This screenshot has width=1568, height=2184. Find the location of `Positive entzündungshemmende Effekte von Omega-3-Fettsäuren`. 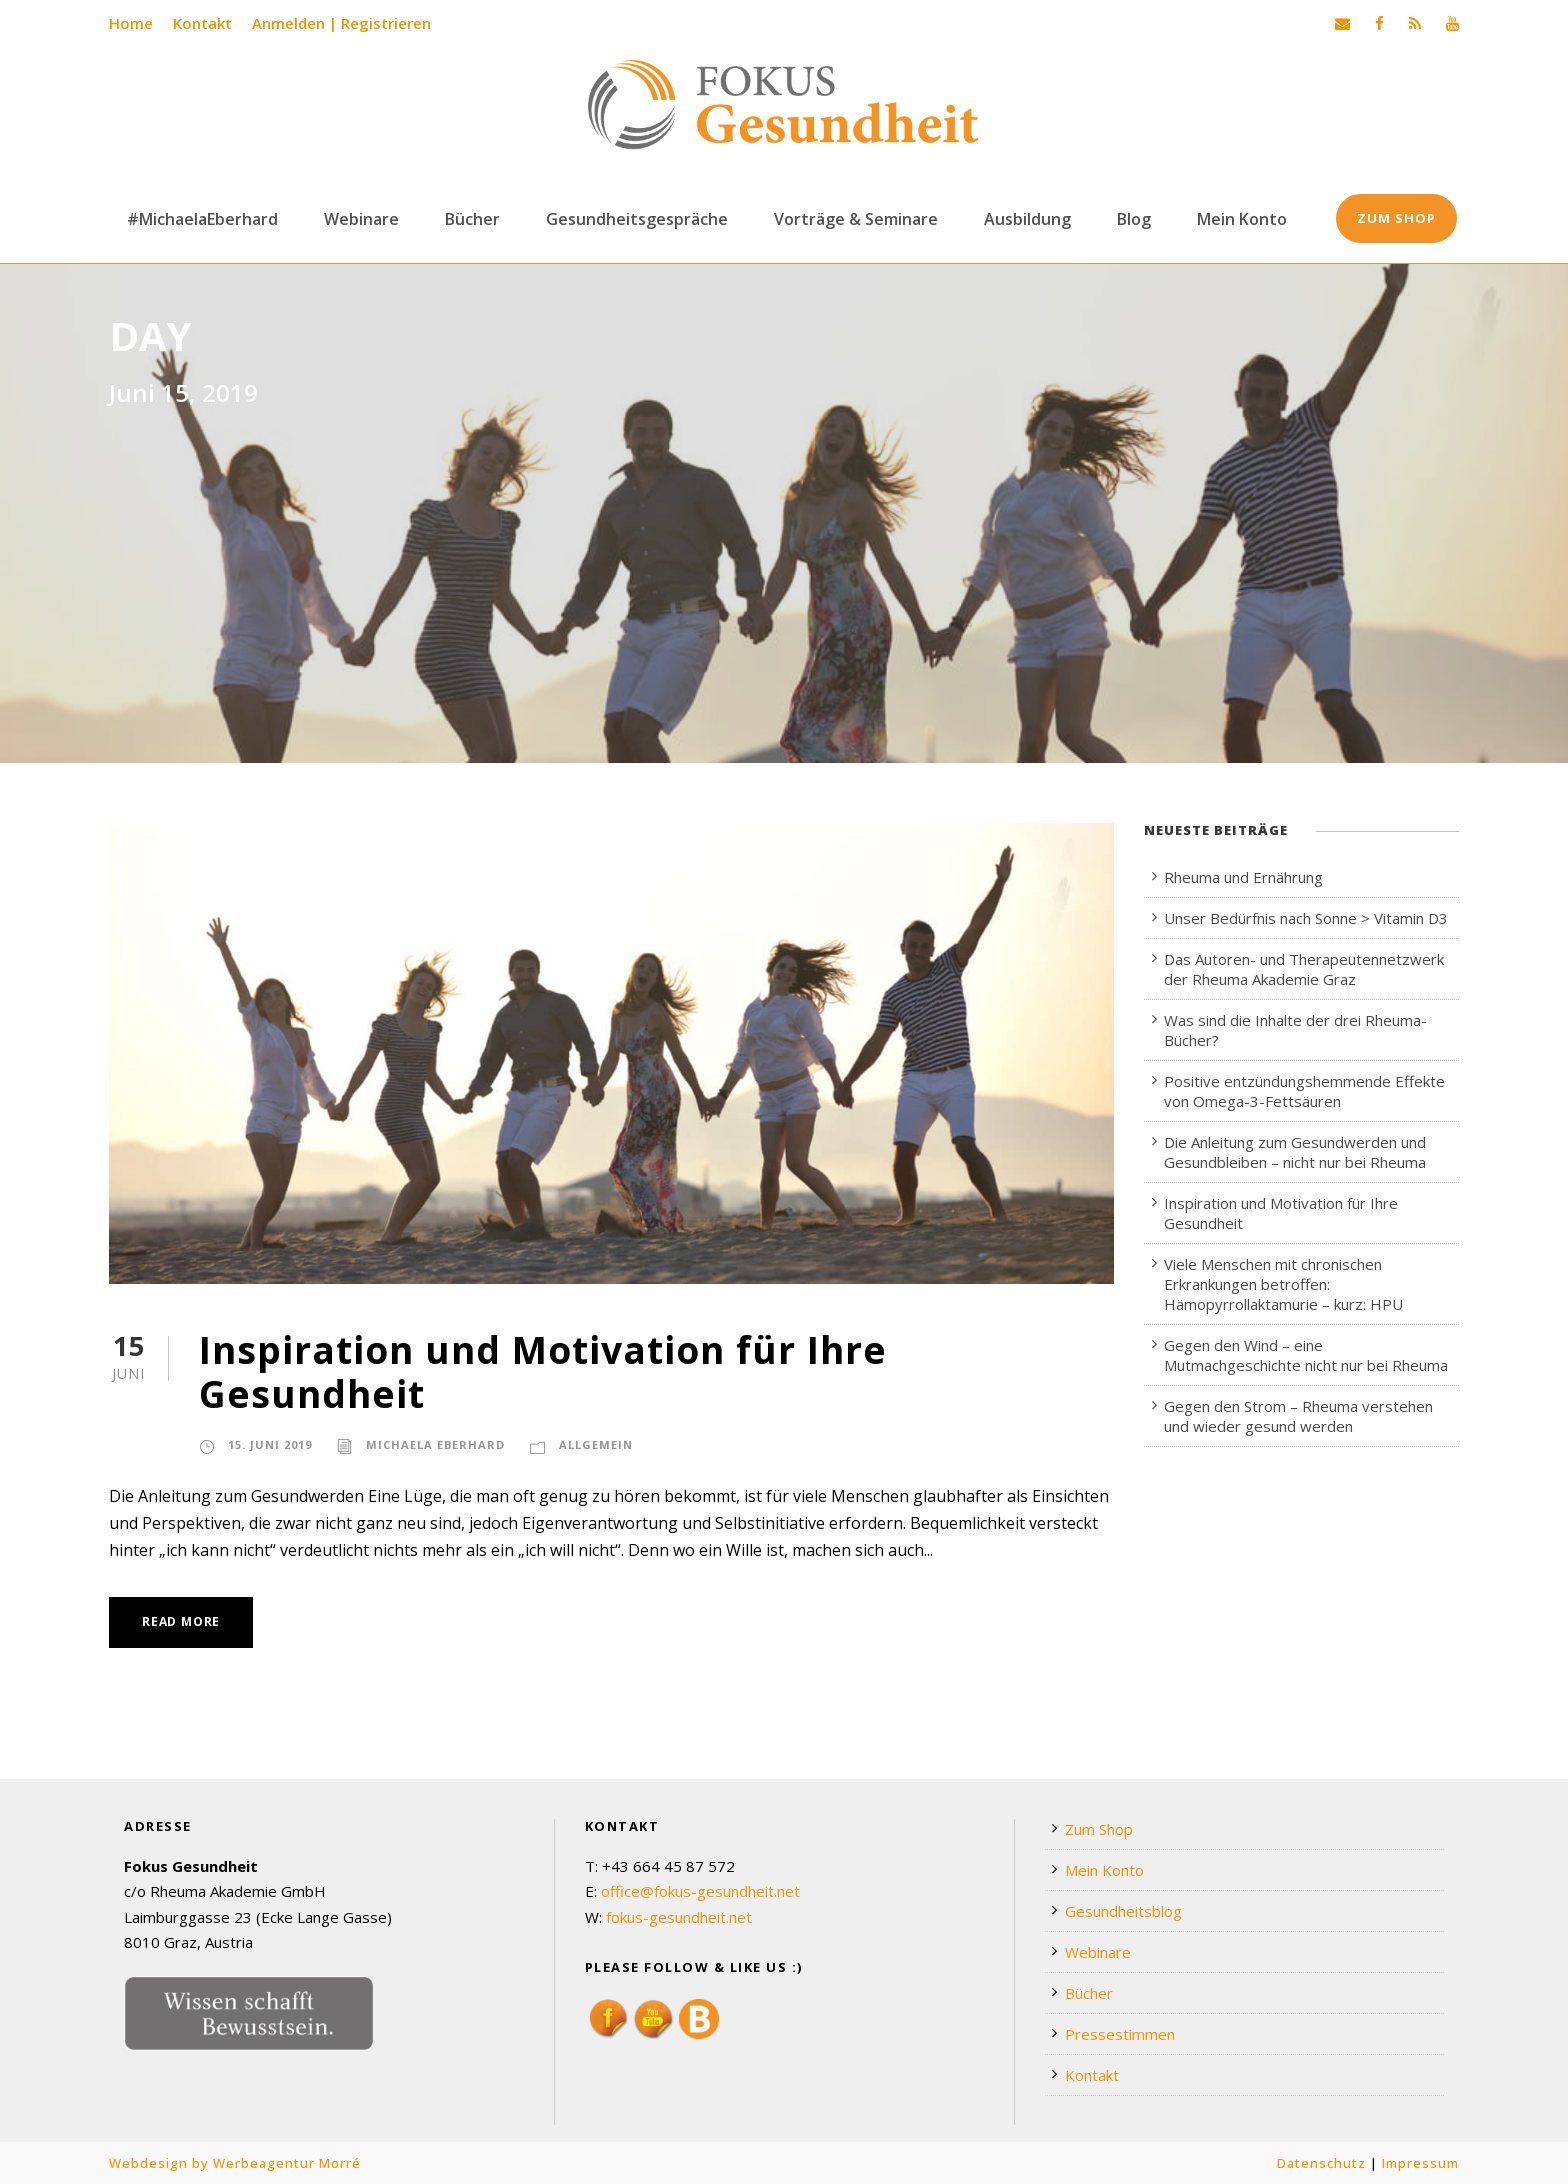

Positive entzündungshemmende Effekte von Omega-3-Fettsäuren is located at coordinates (1304, 1091).